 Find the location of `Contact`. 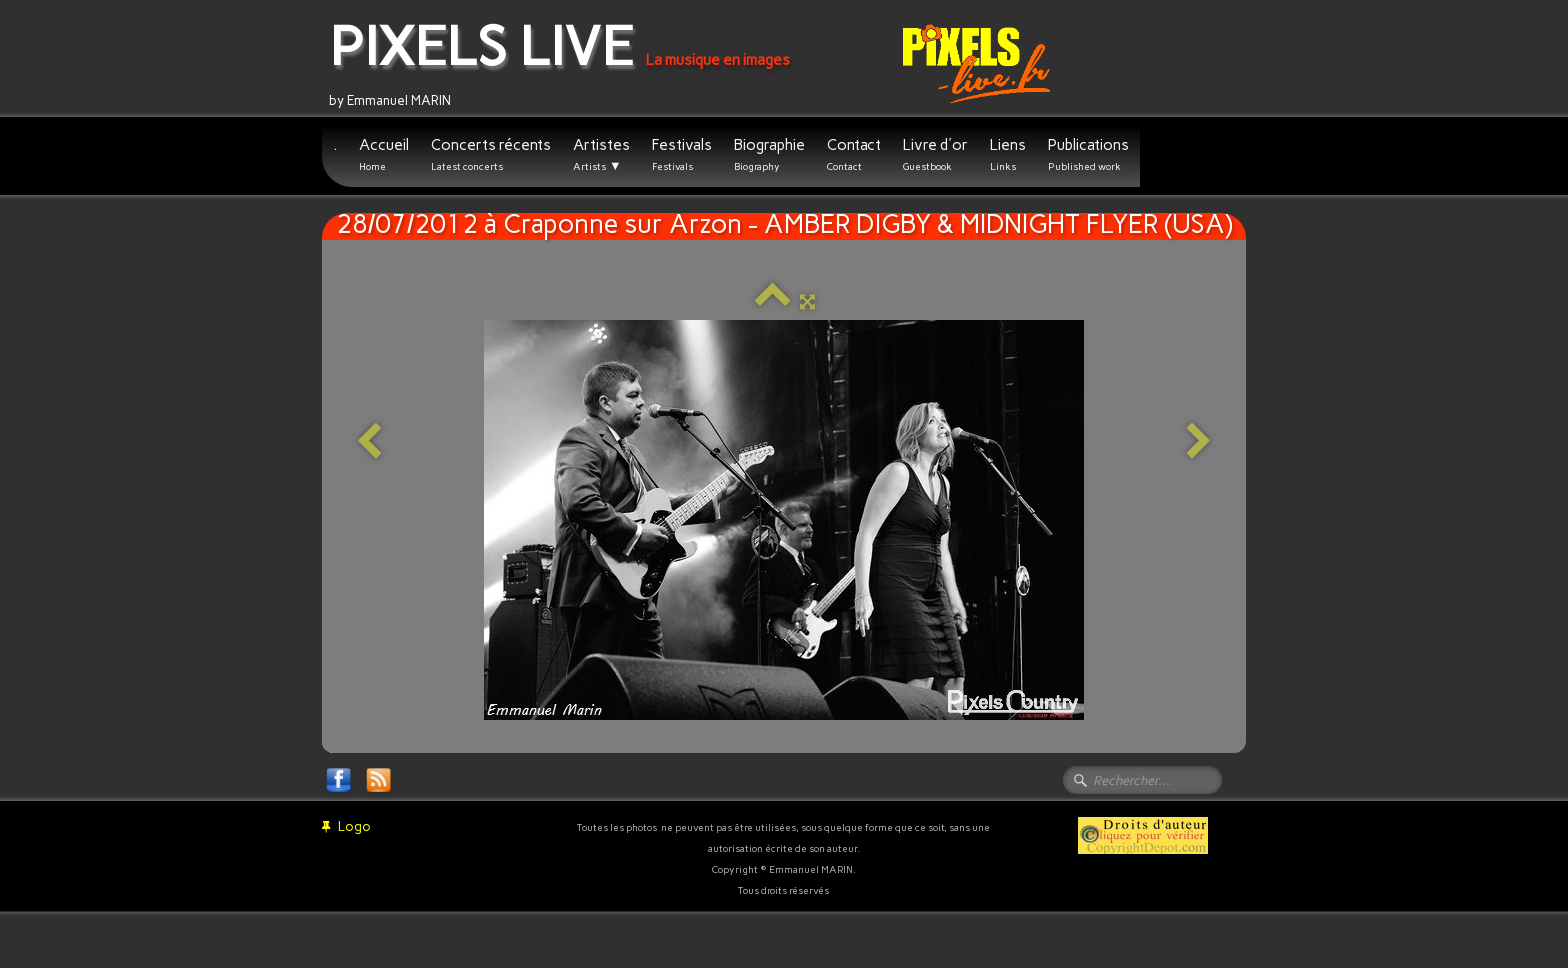

Contact is located at coordinates (854, 154).